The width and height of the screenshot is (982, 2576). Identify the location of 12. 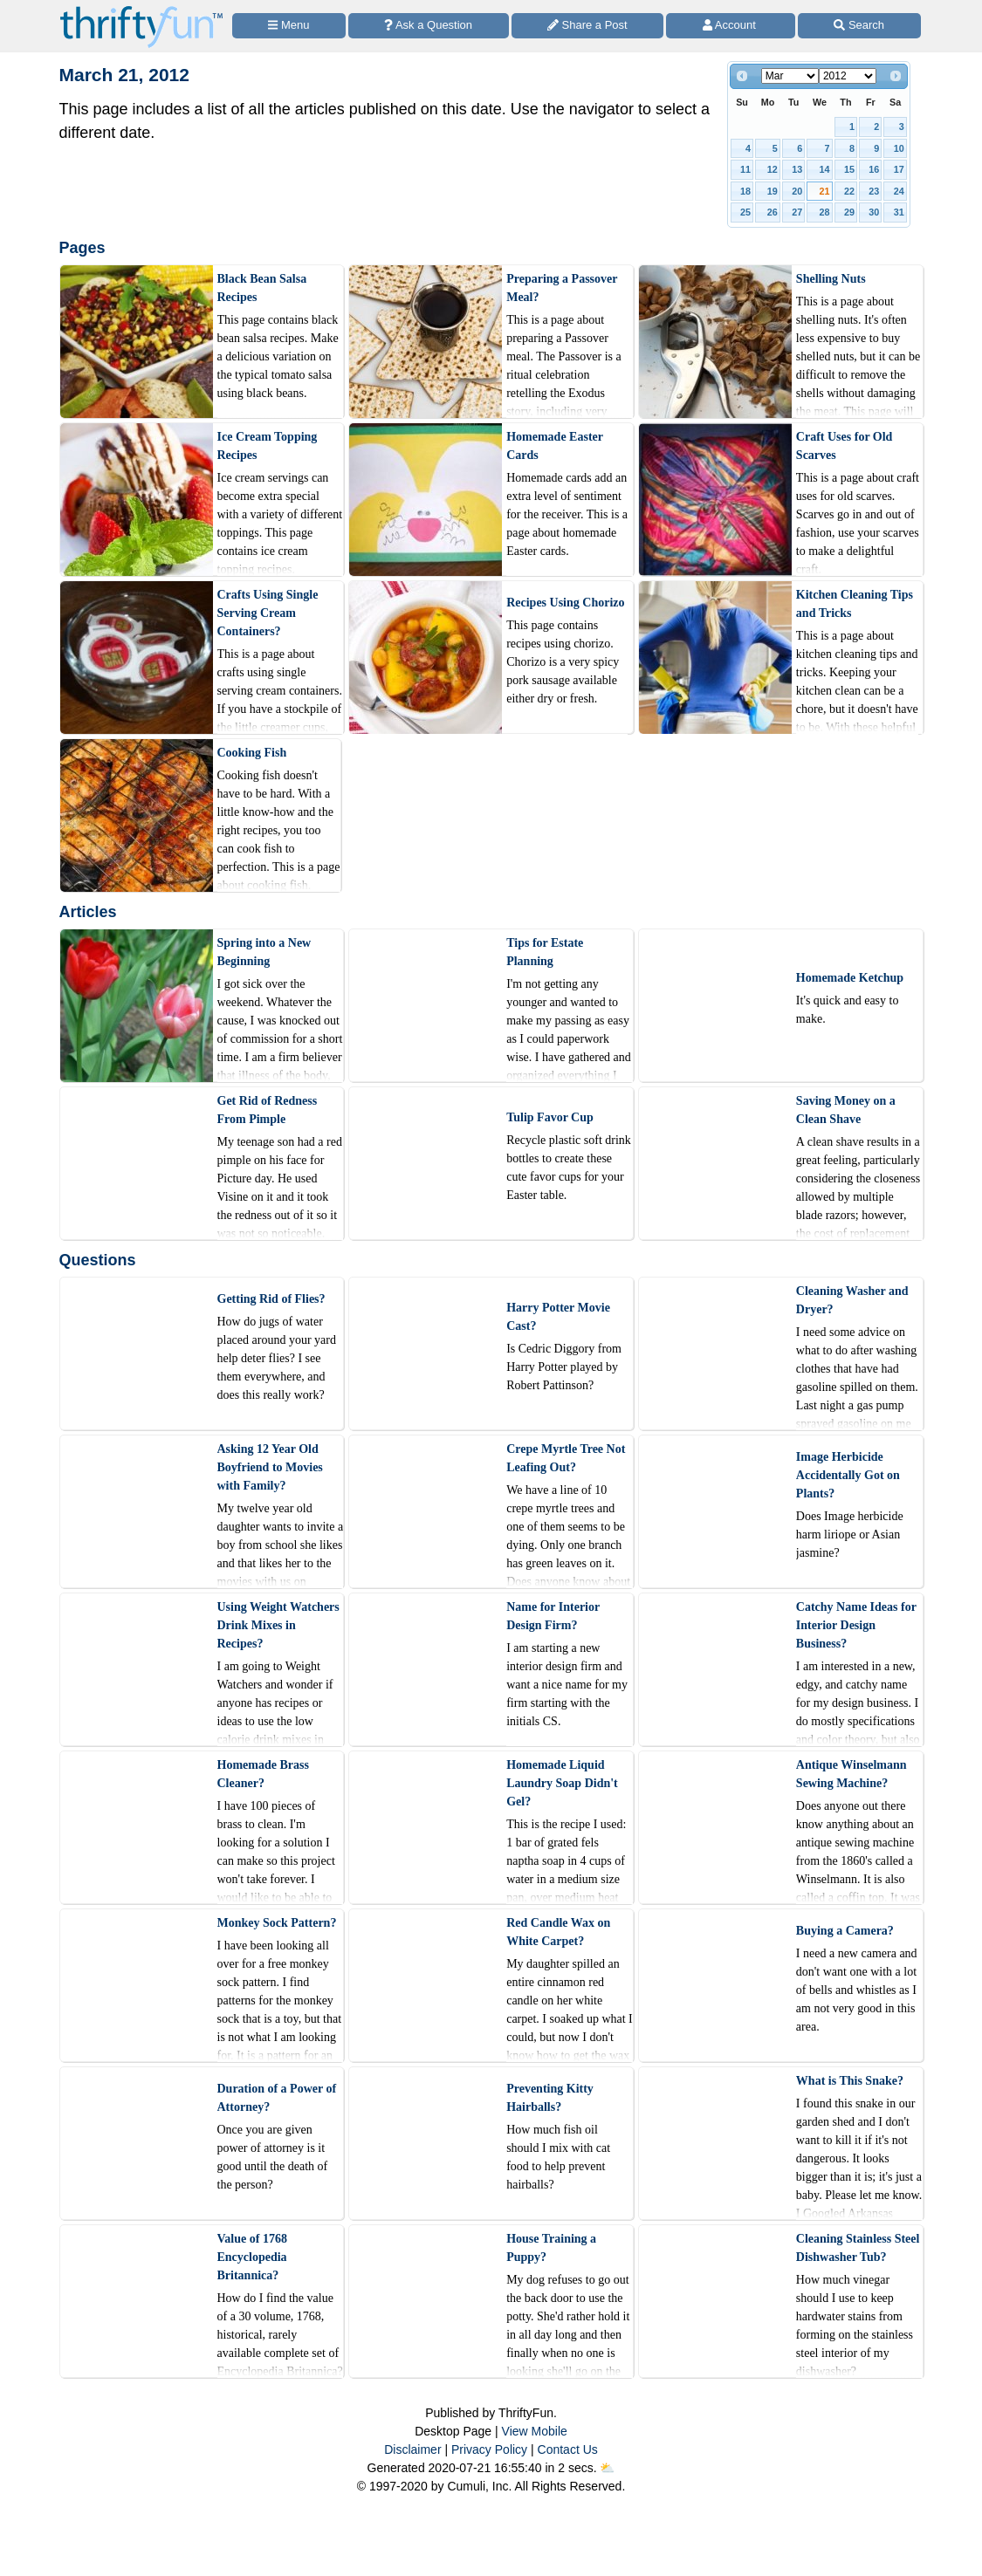
(772, 169).